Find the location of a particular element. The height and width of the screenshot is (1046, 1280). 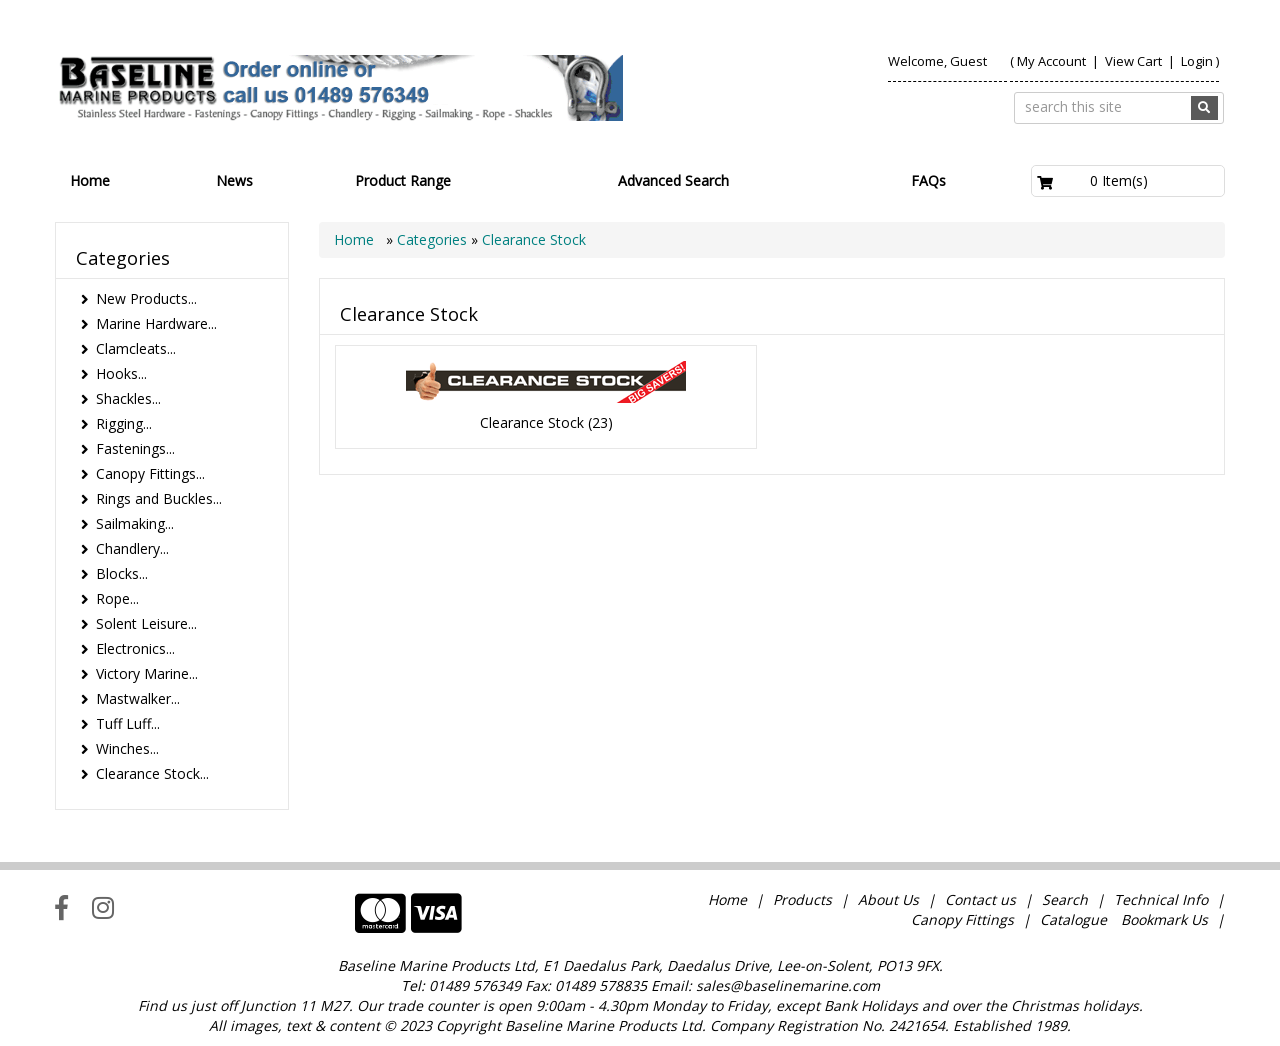

Search is located at coordinates (1067, 899).